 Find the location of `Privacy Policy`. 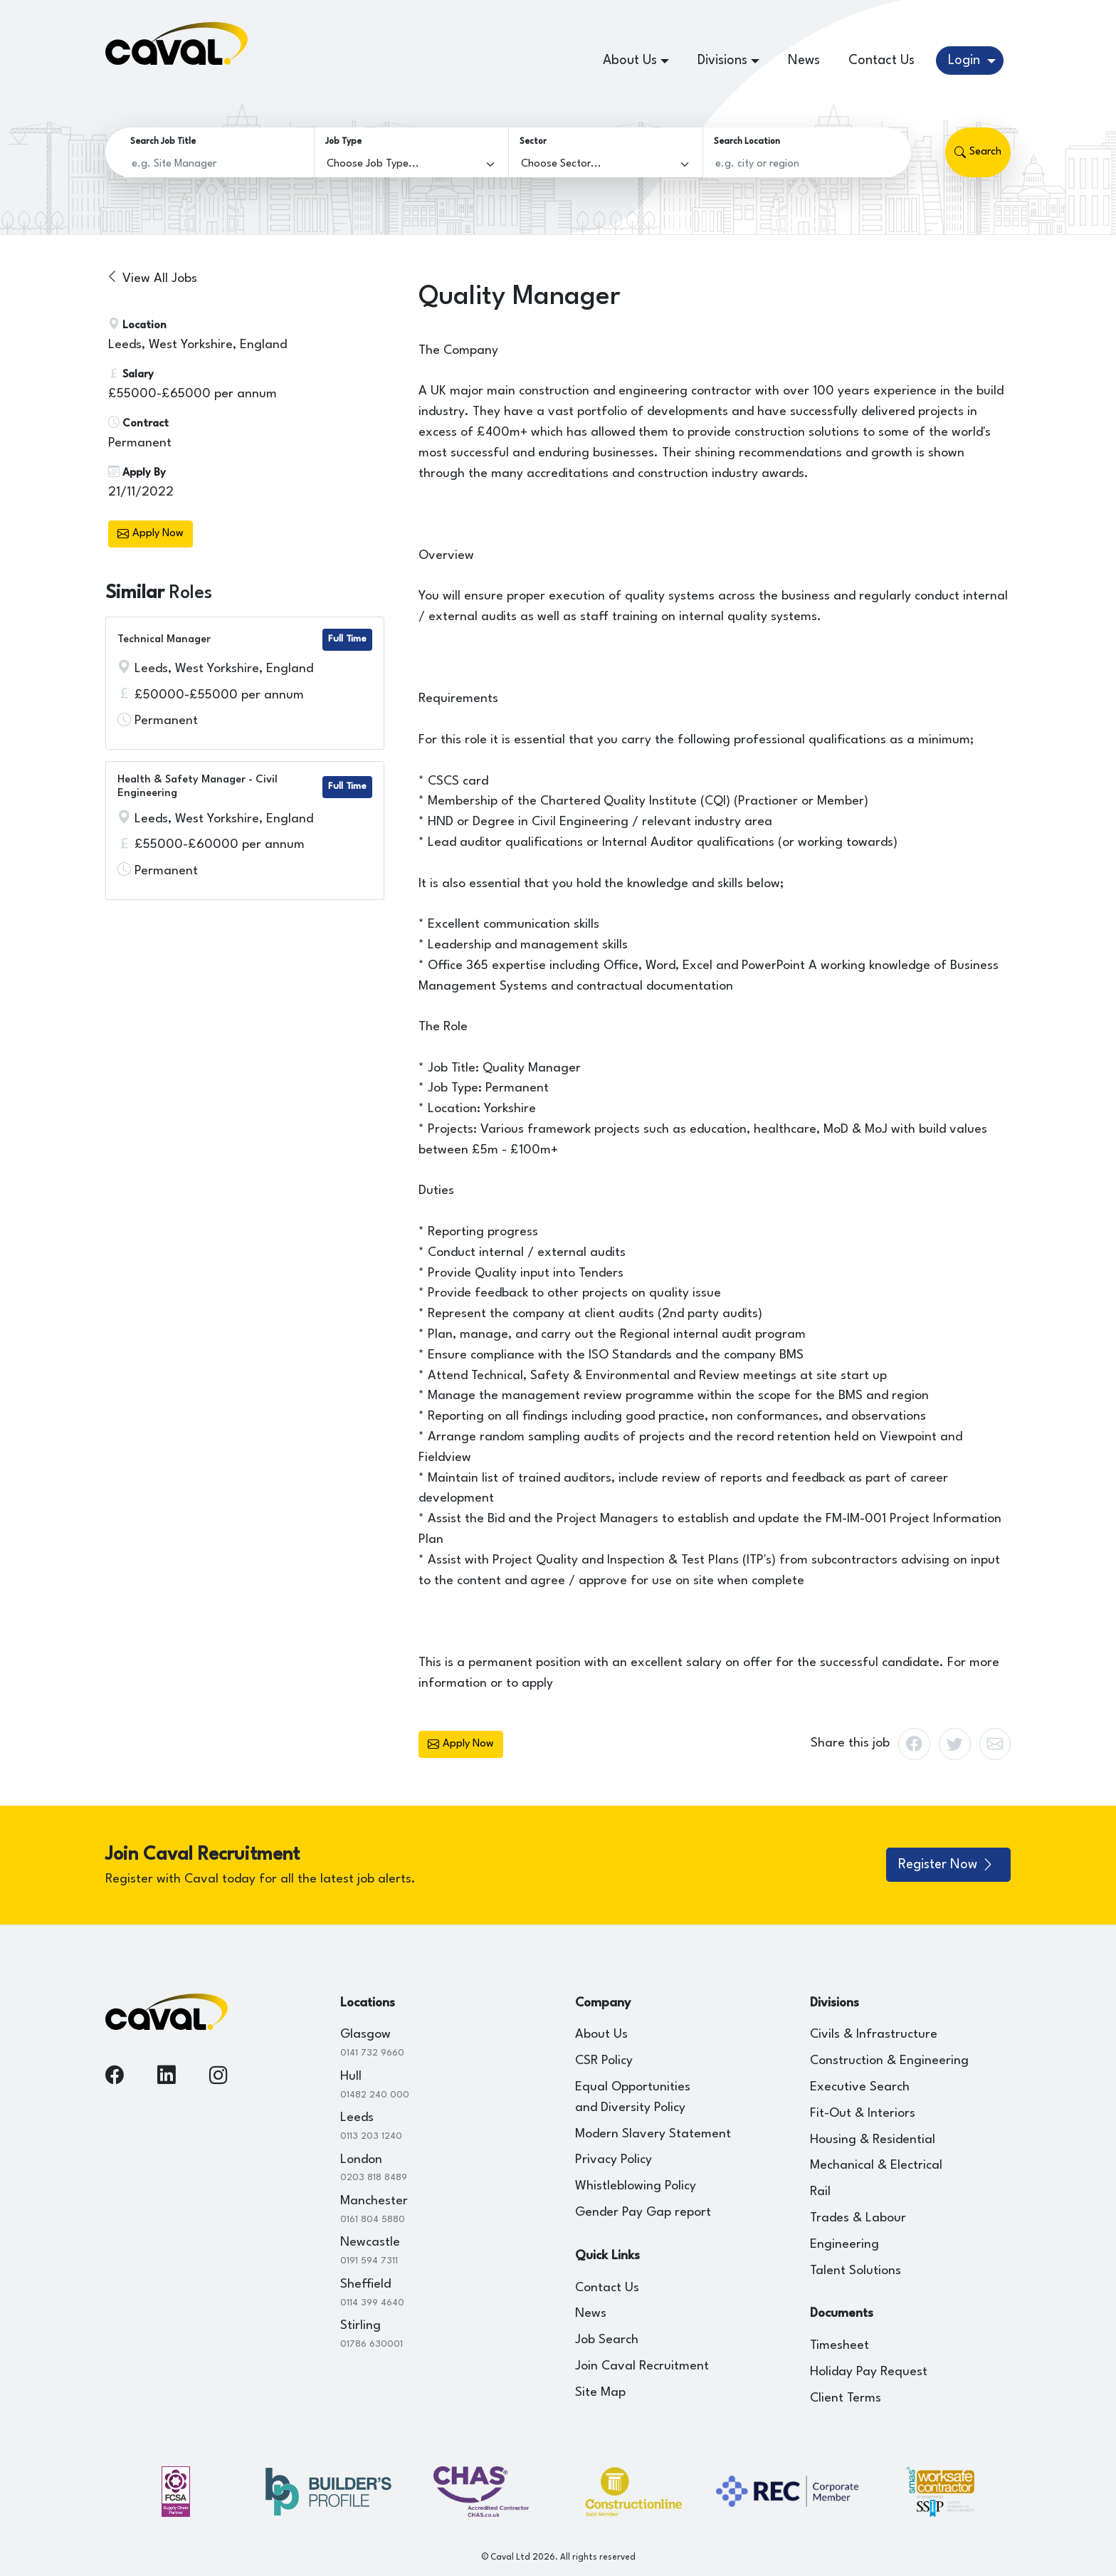

Privacy Policy is located at coordinates (613, 2160).